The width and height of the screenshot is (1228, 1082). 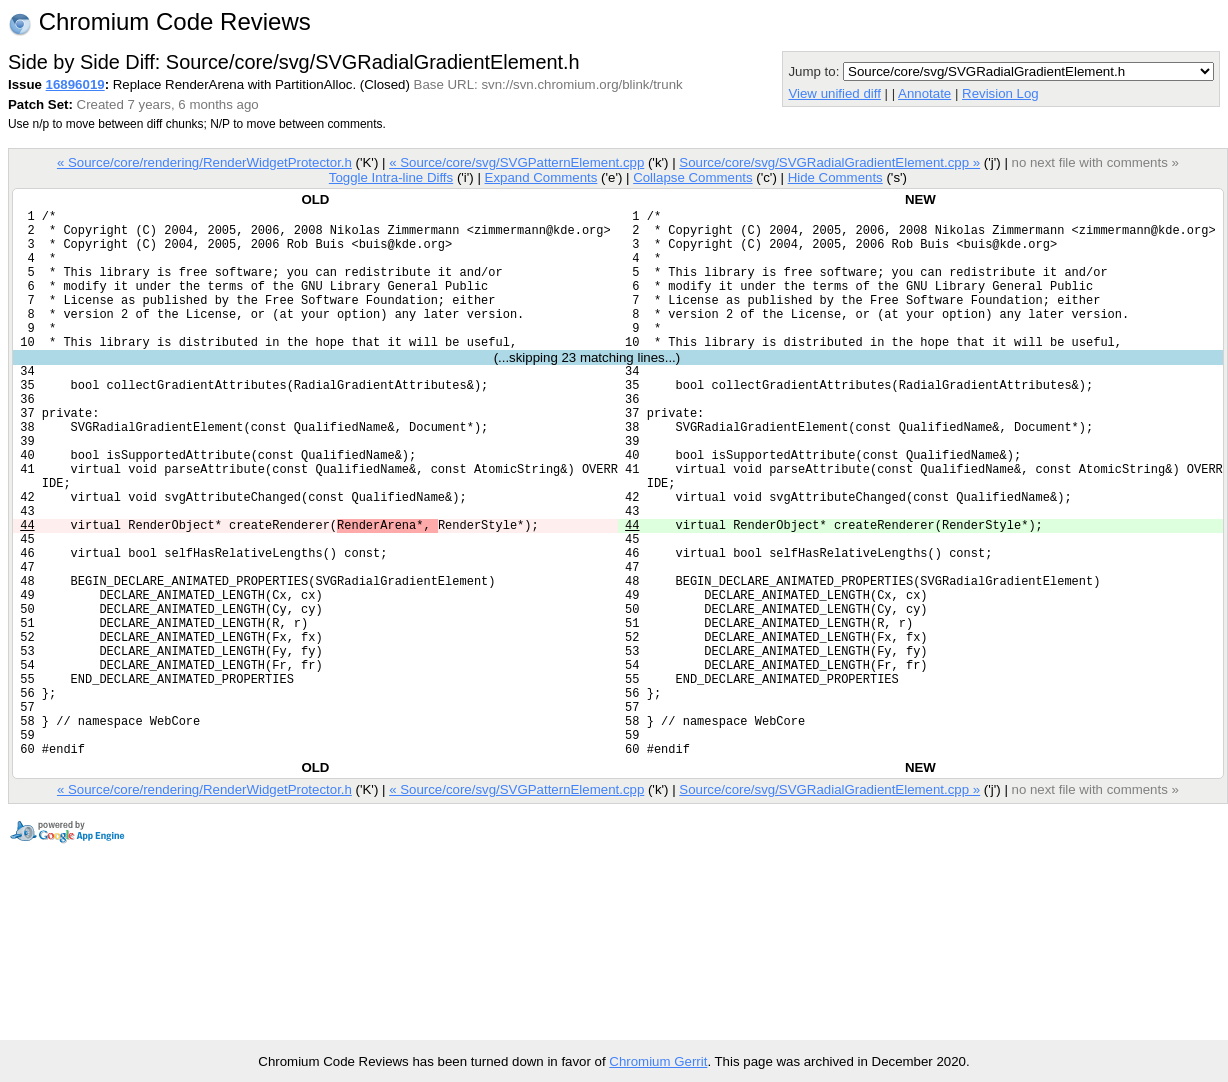 I want to click on View unified diff, so click(x=834, y=93).